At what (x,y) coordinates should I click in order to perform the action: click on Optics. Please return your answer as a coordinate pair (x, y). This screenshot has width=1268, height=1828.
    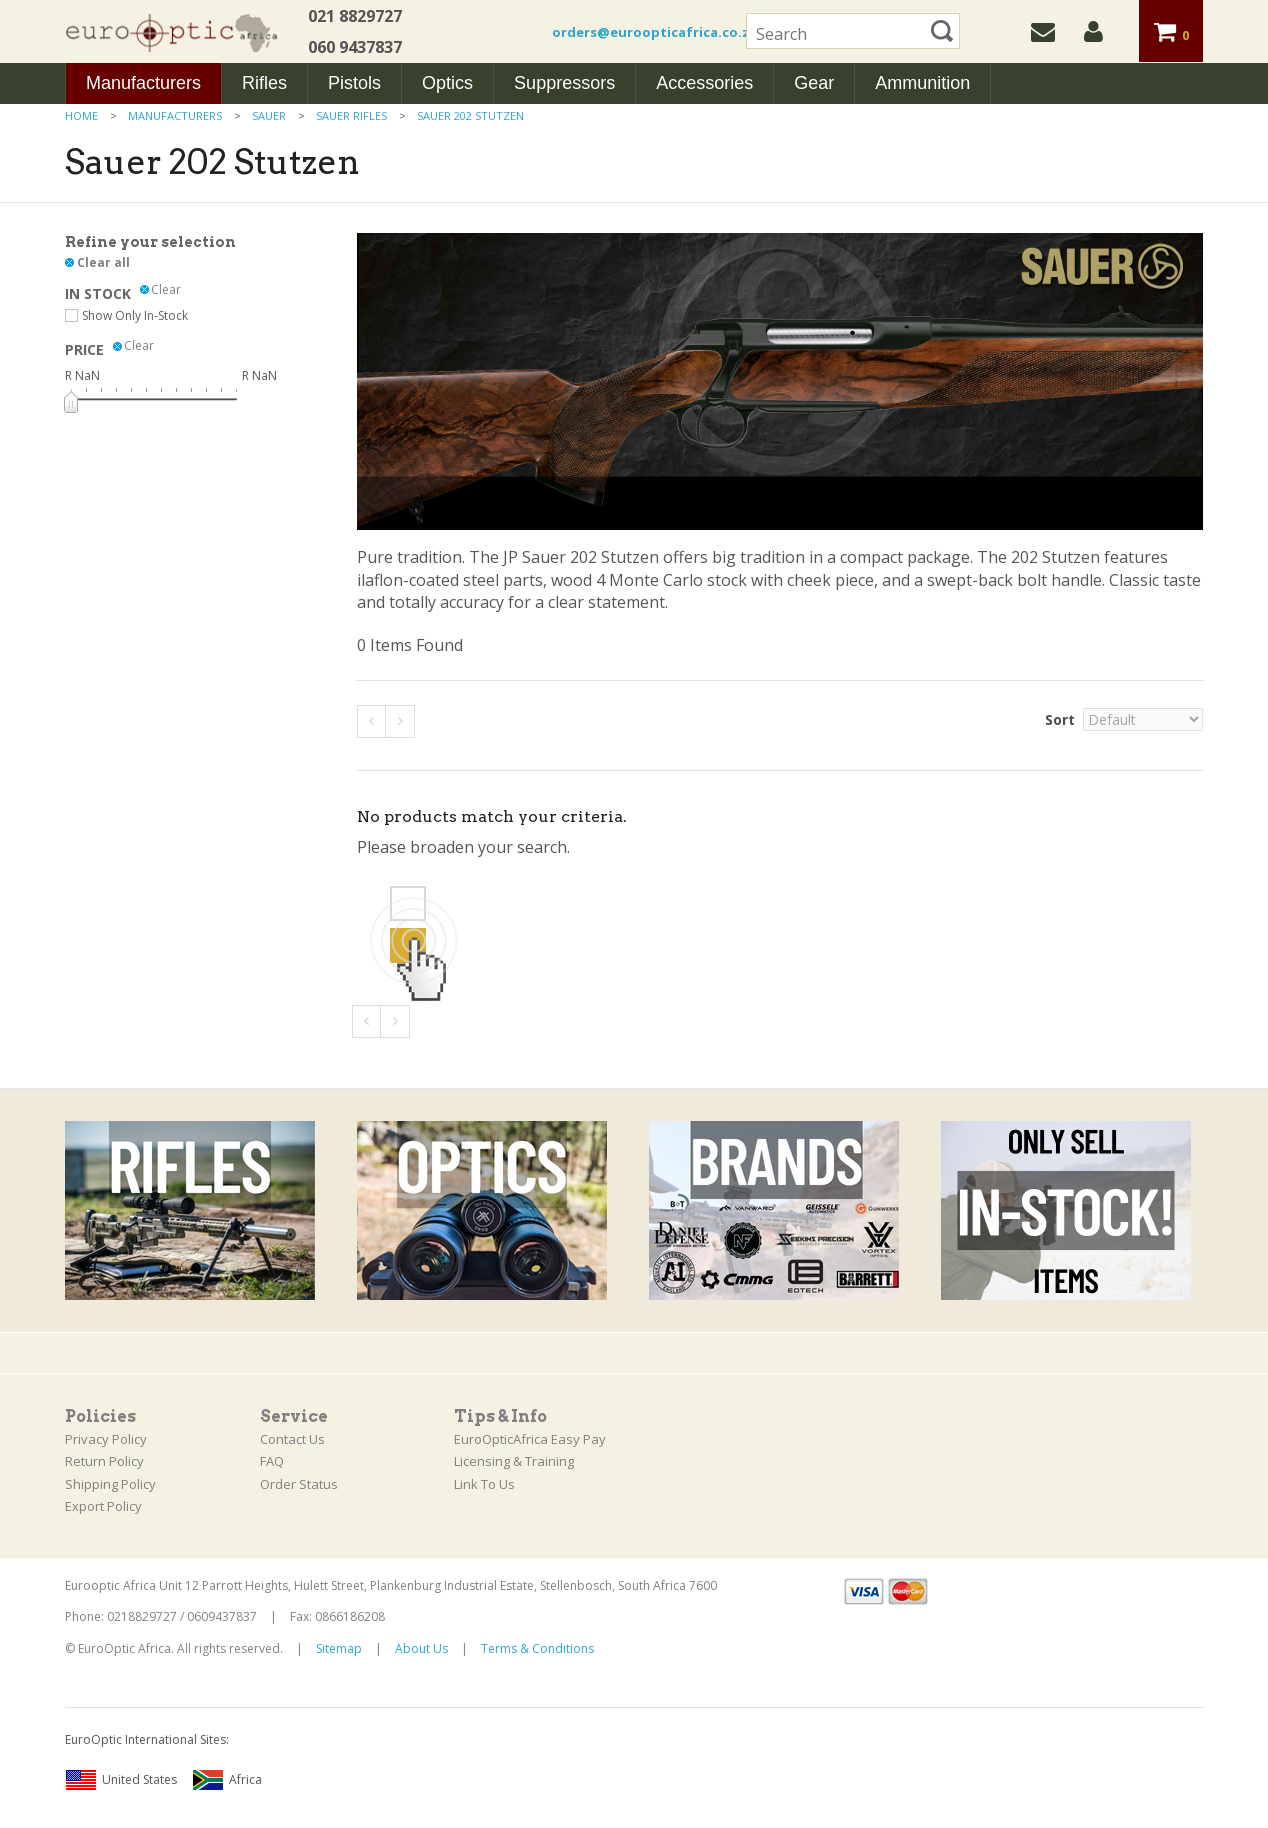
    Looking at the image, I should click on (447, 83).